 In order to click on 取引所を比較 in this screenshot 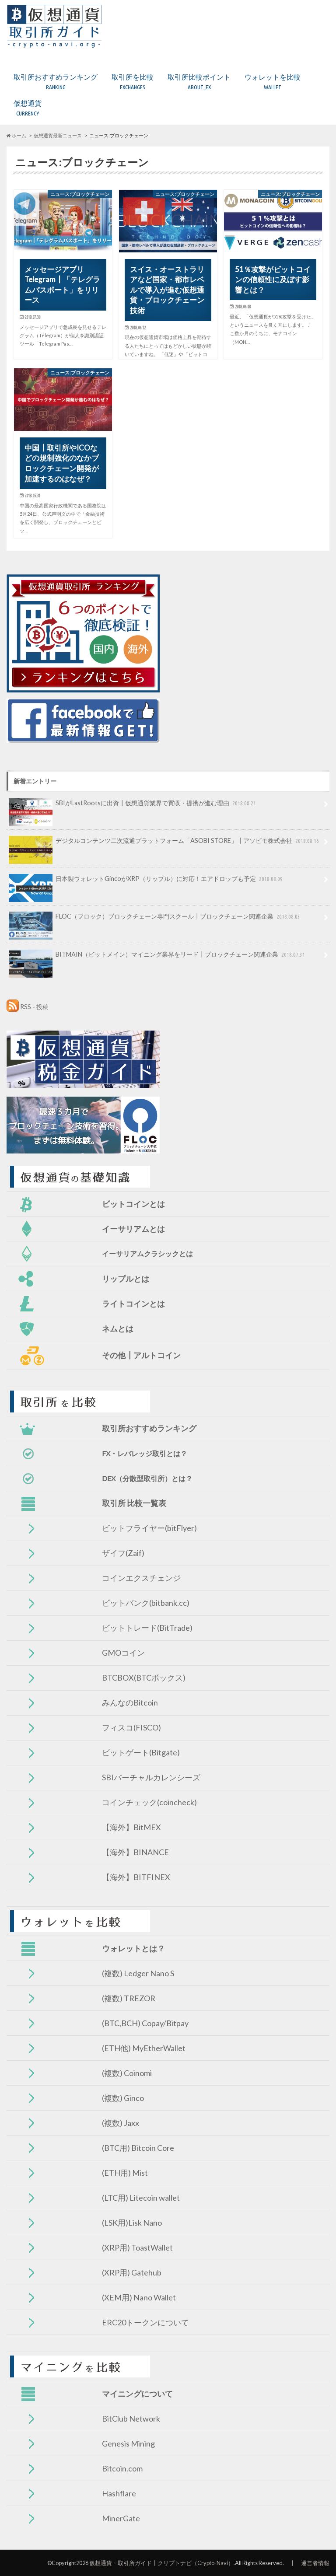, I will do `click(133, 82)`.